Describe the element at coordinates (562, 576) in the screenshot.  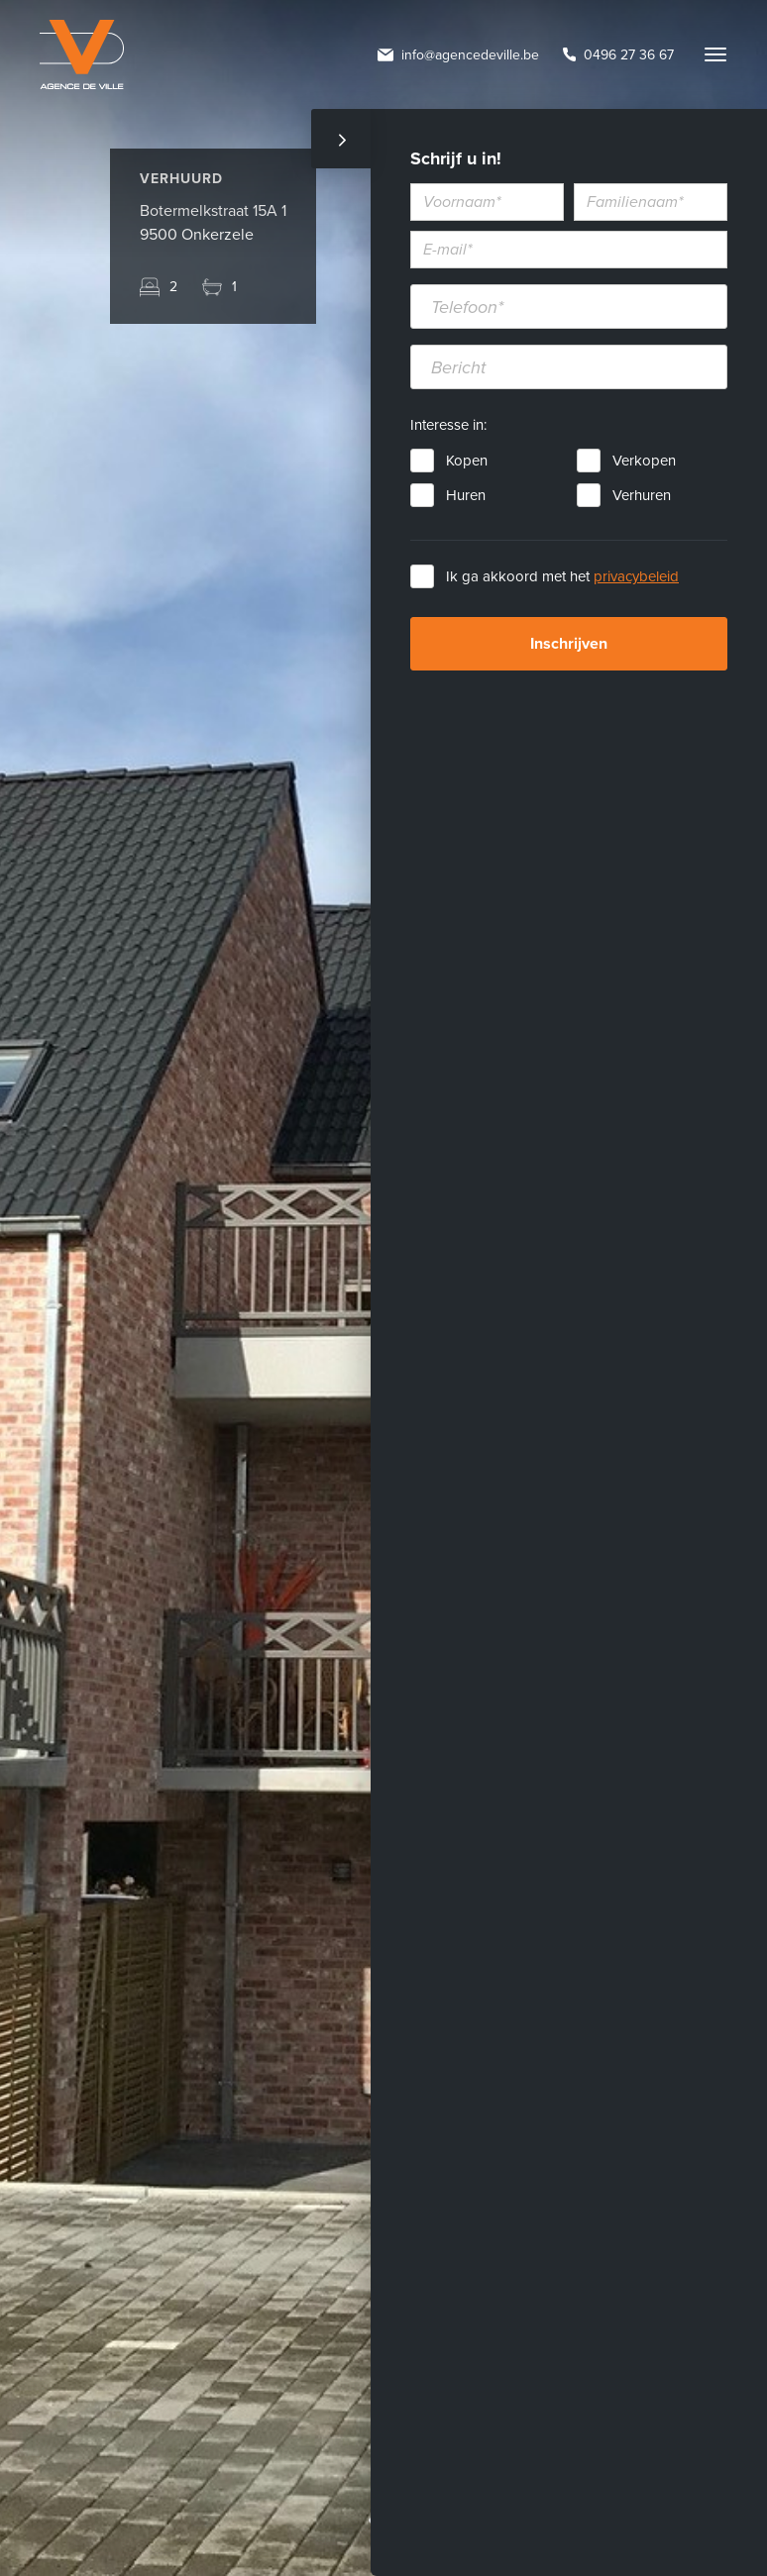
I see `Ik ga akkoord met het` at that location.